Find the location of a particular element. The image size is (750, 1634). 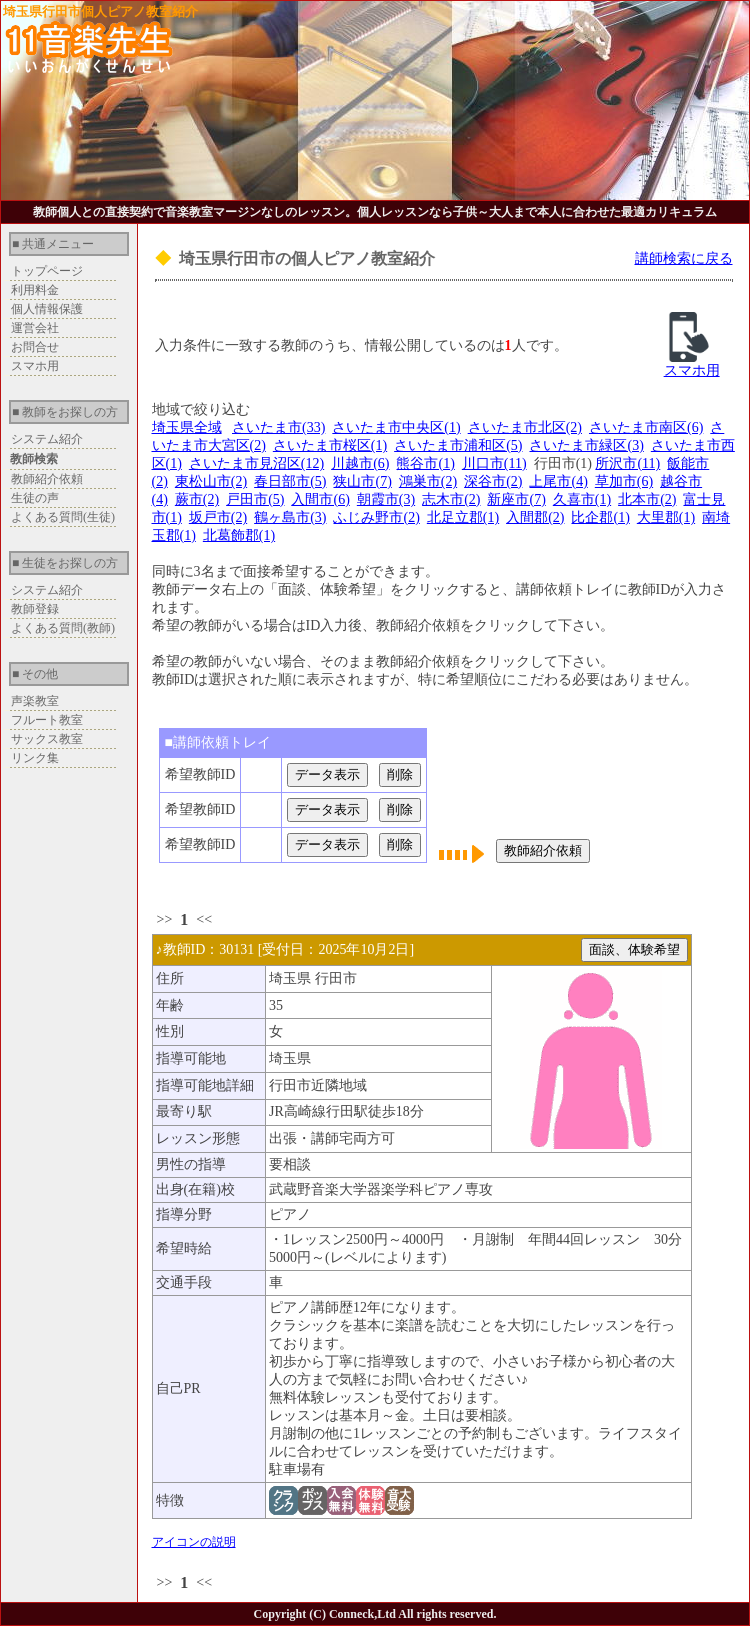

草加市(6) is located at coordinates (624, 481).